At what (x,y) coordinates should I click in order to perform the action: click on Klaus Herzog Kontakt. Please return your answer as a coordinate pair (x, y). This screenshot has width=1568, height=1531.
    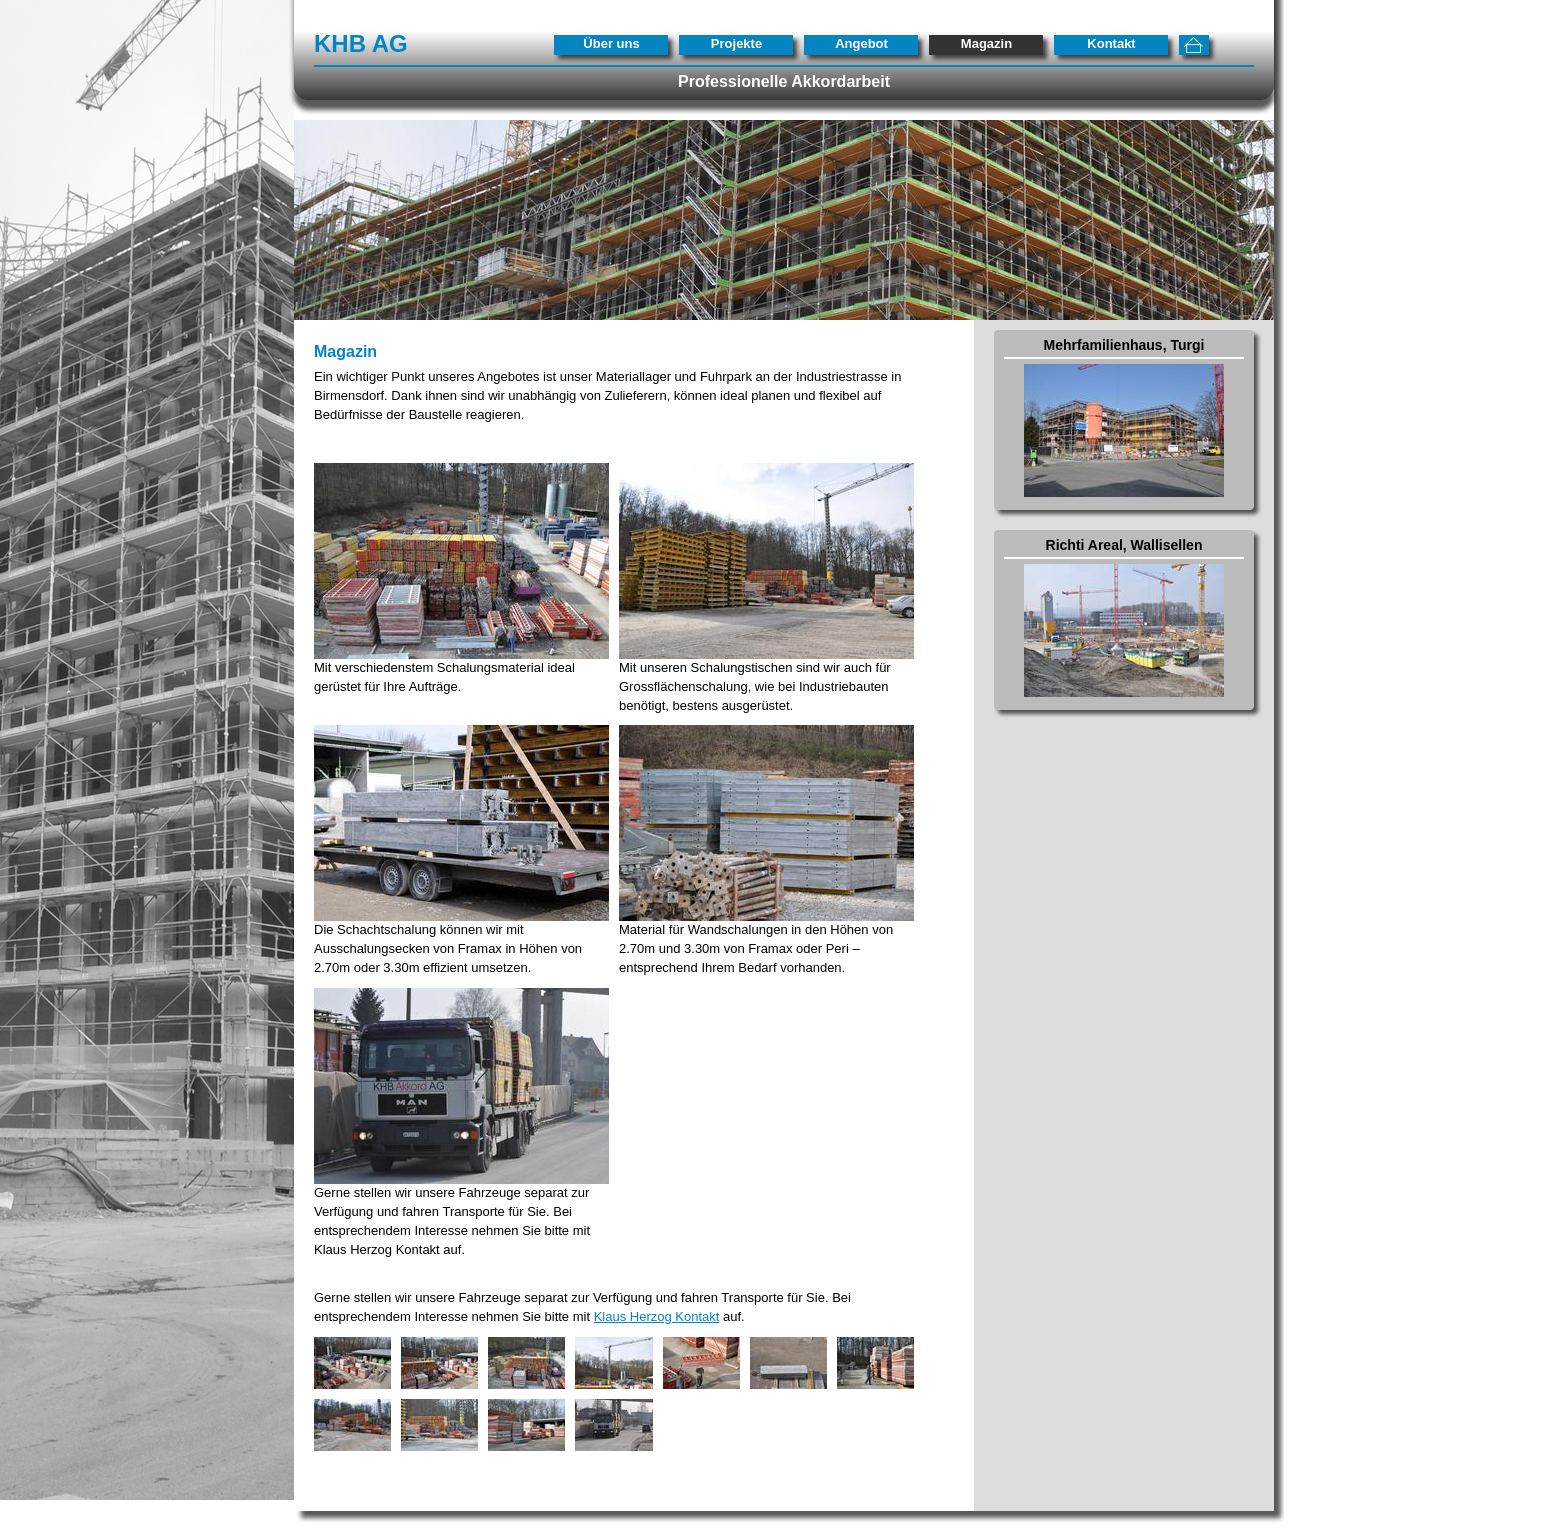
    Looking at the image, I should click on (657, 1316).